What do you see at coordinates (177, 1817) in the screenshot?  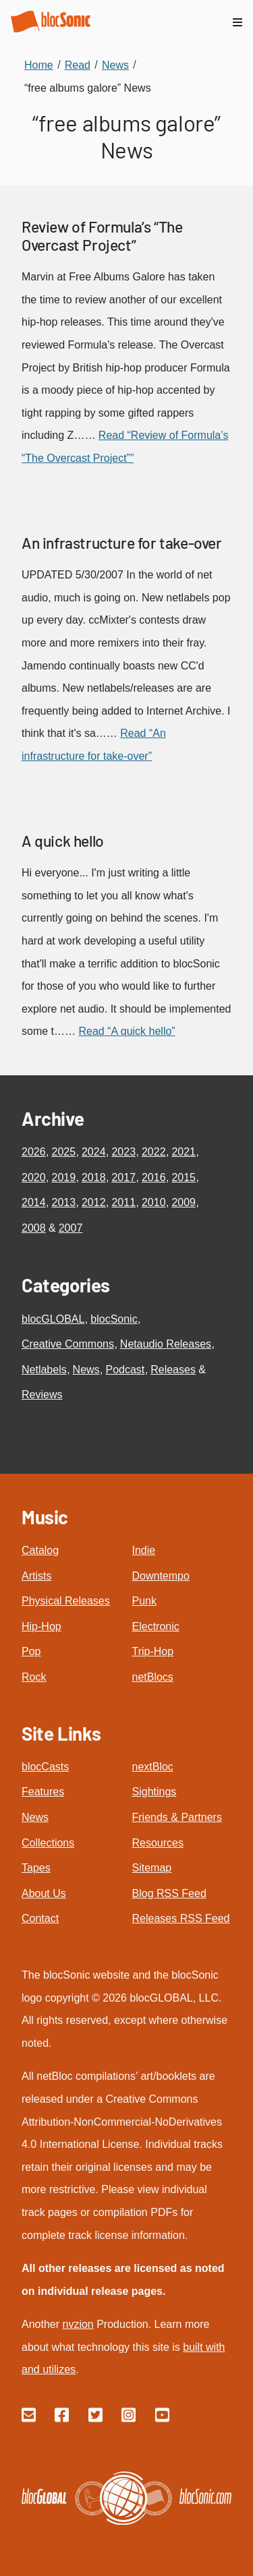 I see `Friends & Partners` at bounding box center [177, 1817].